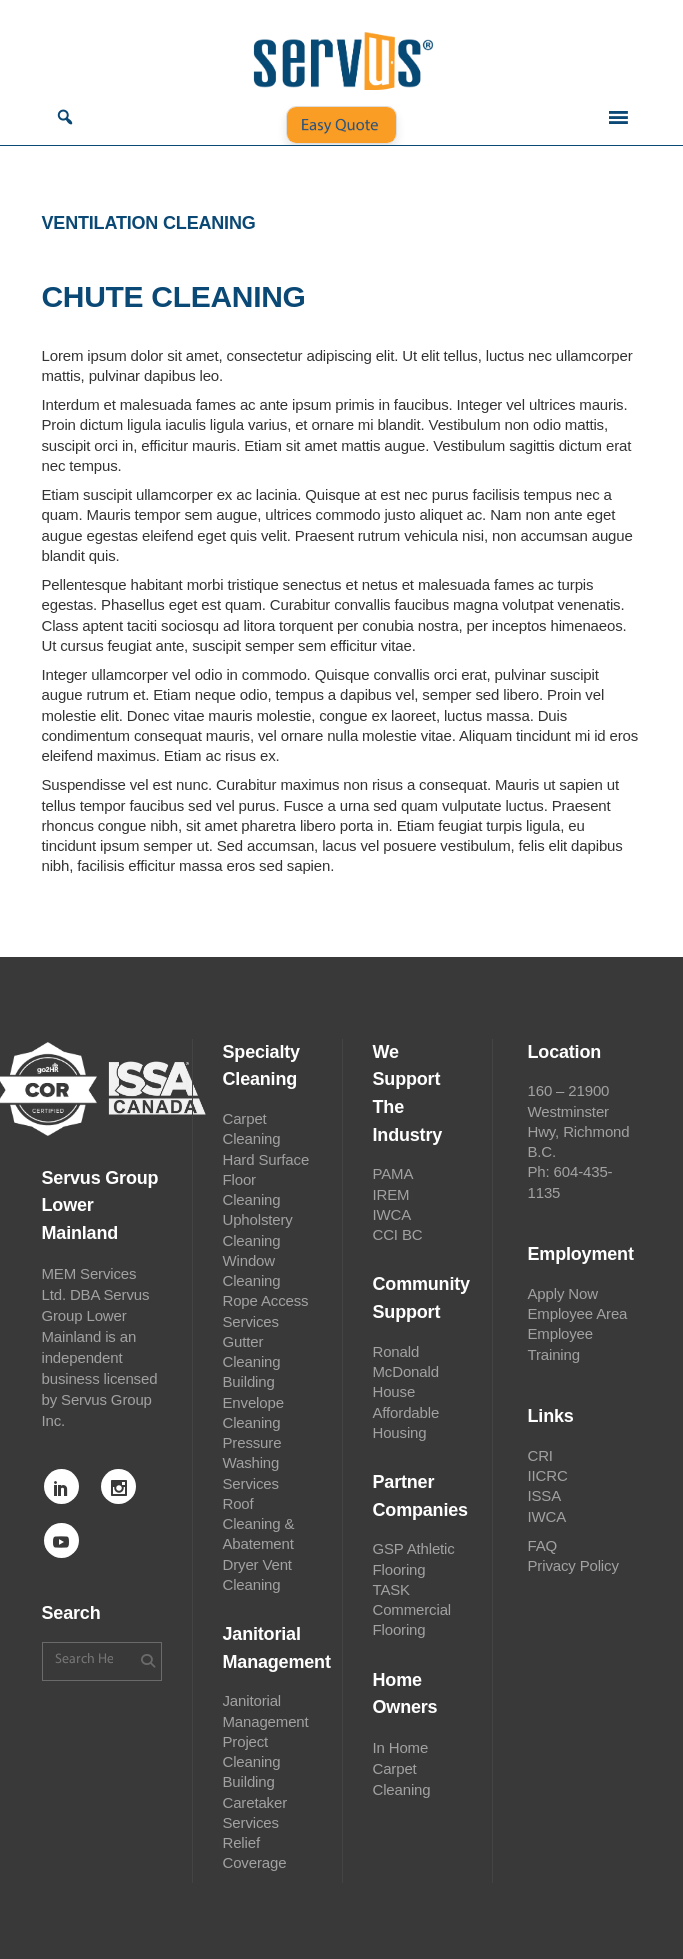 The image size is (683, 1959). I want to click on Pressure Washing Services, so click(252, 1463).